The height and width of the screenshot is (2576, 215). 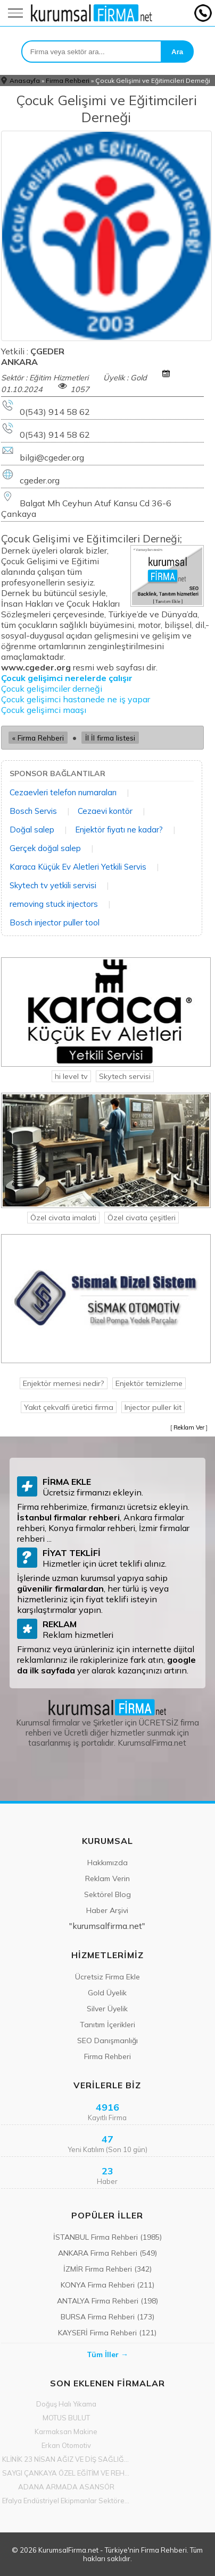 I want to click on Çocuk gelişimciler derneği, so click(x=51, y=688).